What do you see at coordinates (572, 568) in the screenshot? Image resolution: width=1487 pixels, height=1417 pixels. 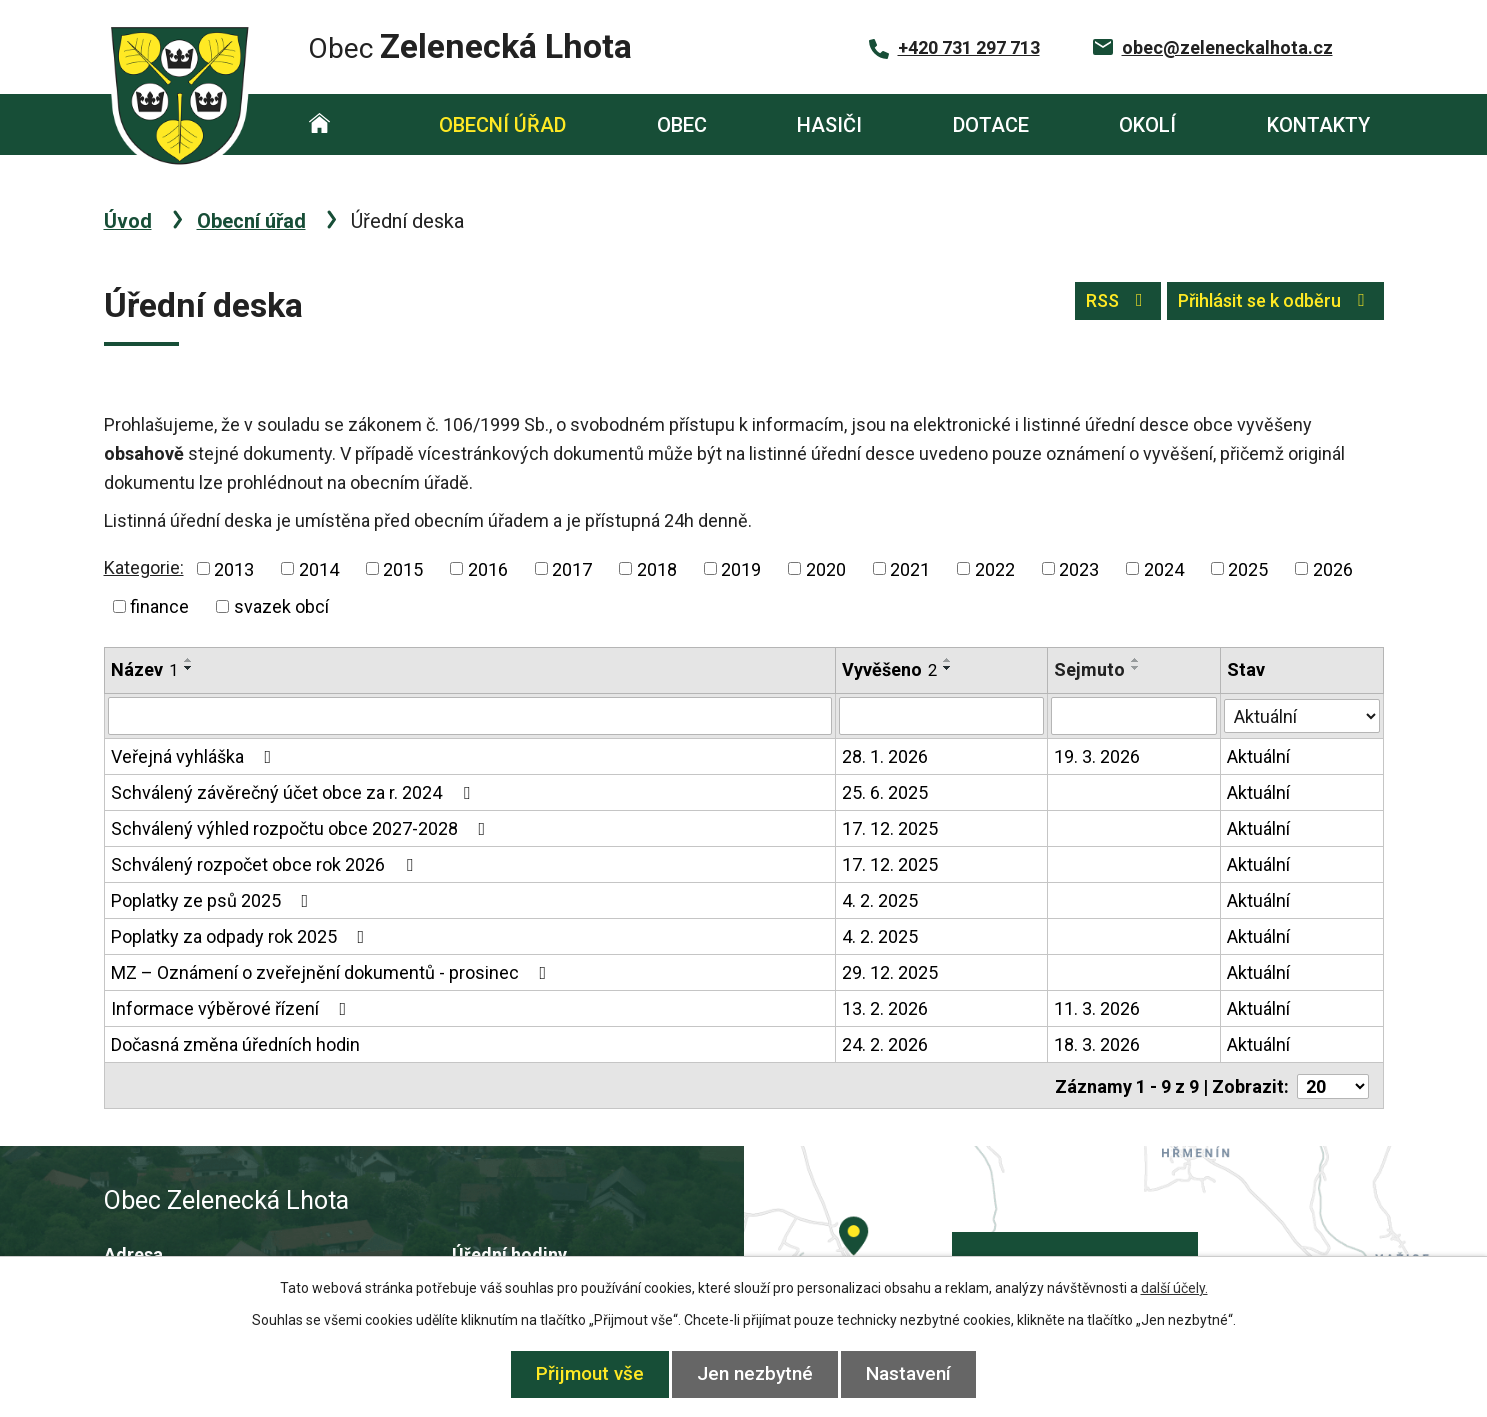 I see `2017` at bounding box center [572, 568].